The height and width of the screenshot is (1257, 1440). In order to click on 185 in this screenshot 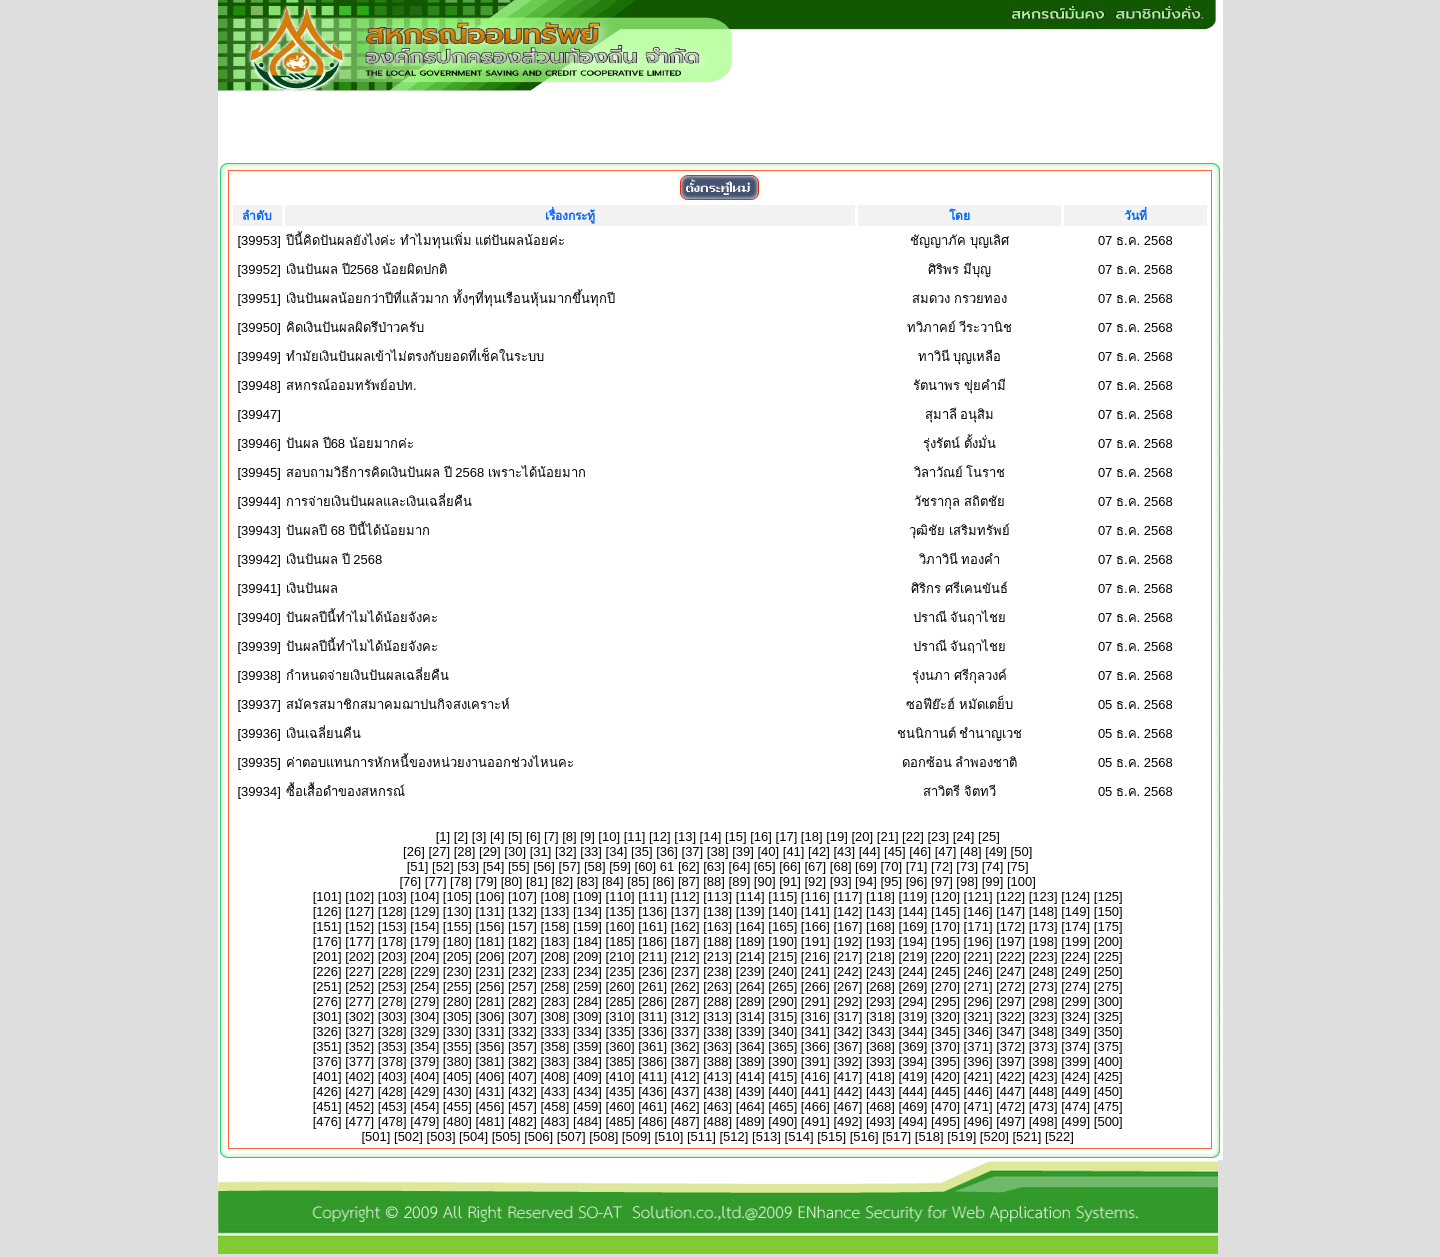, I will do `click(620, 941)`.